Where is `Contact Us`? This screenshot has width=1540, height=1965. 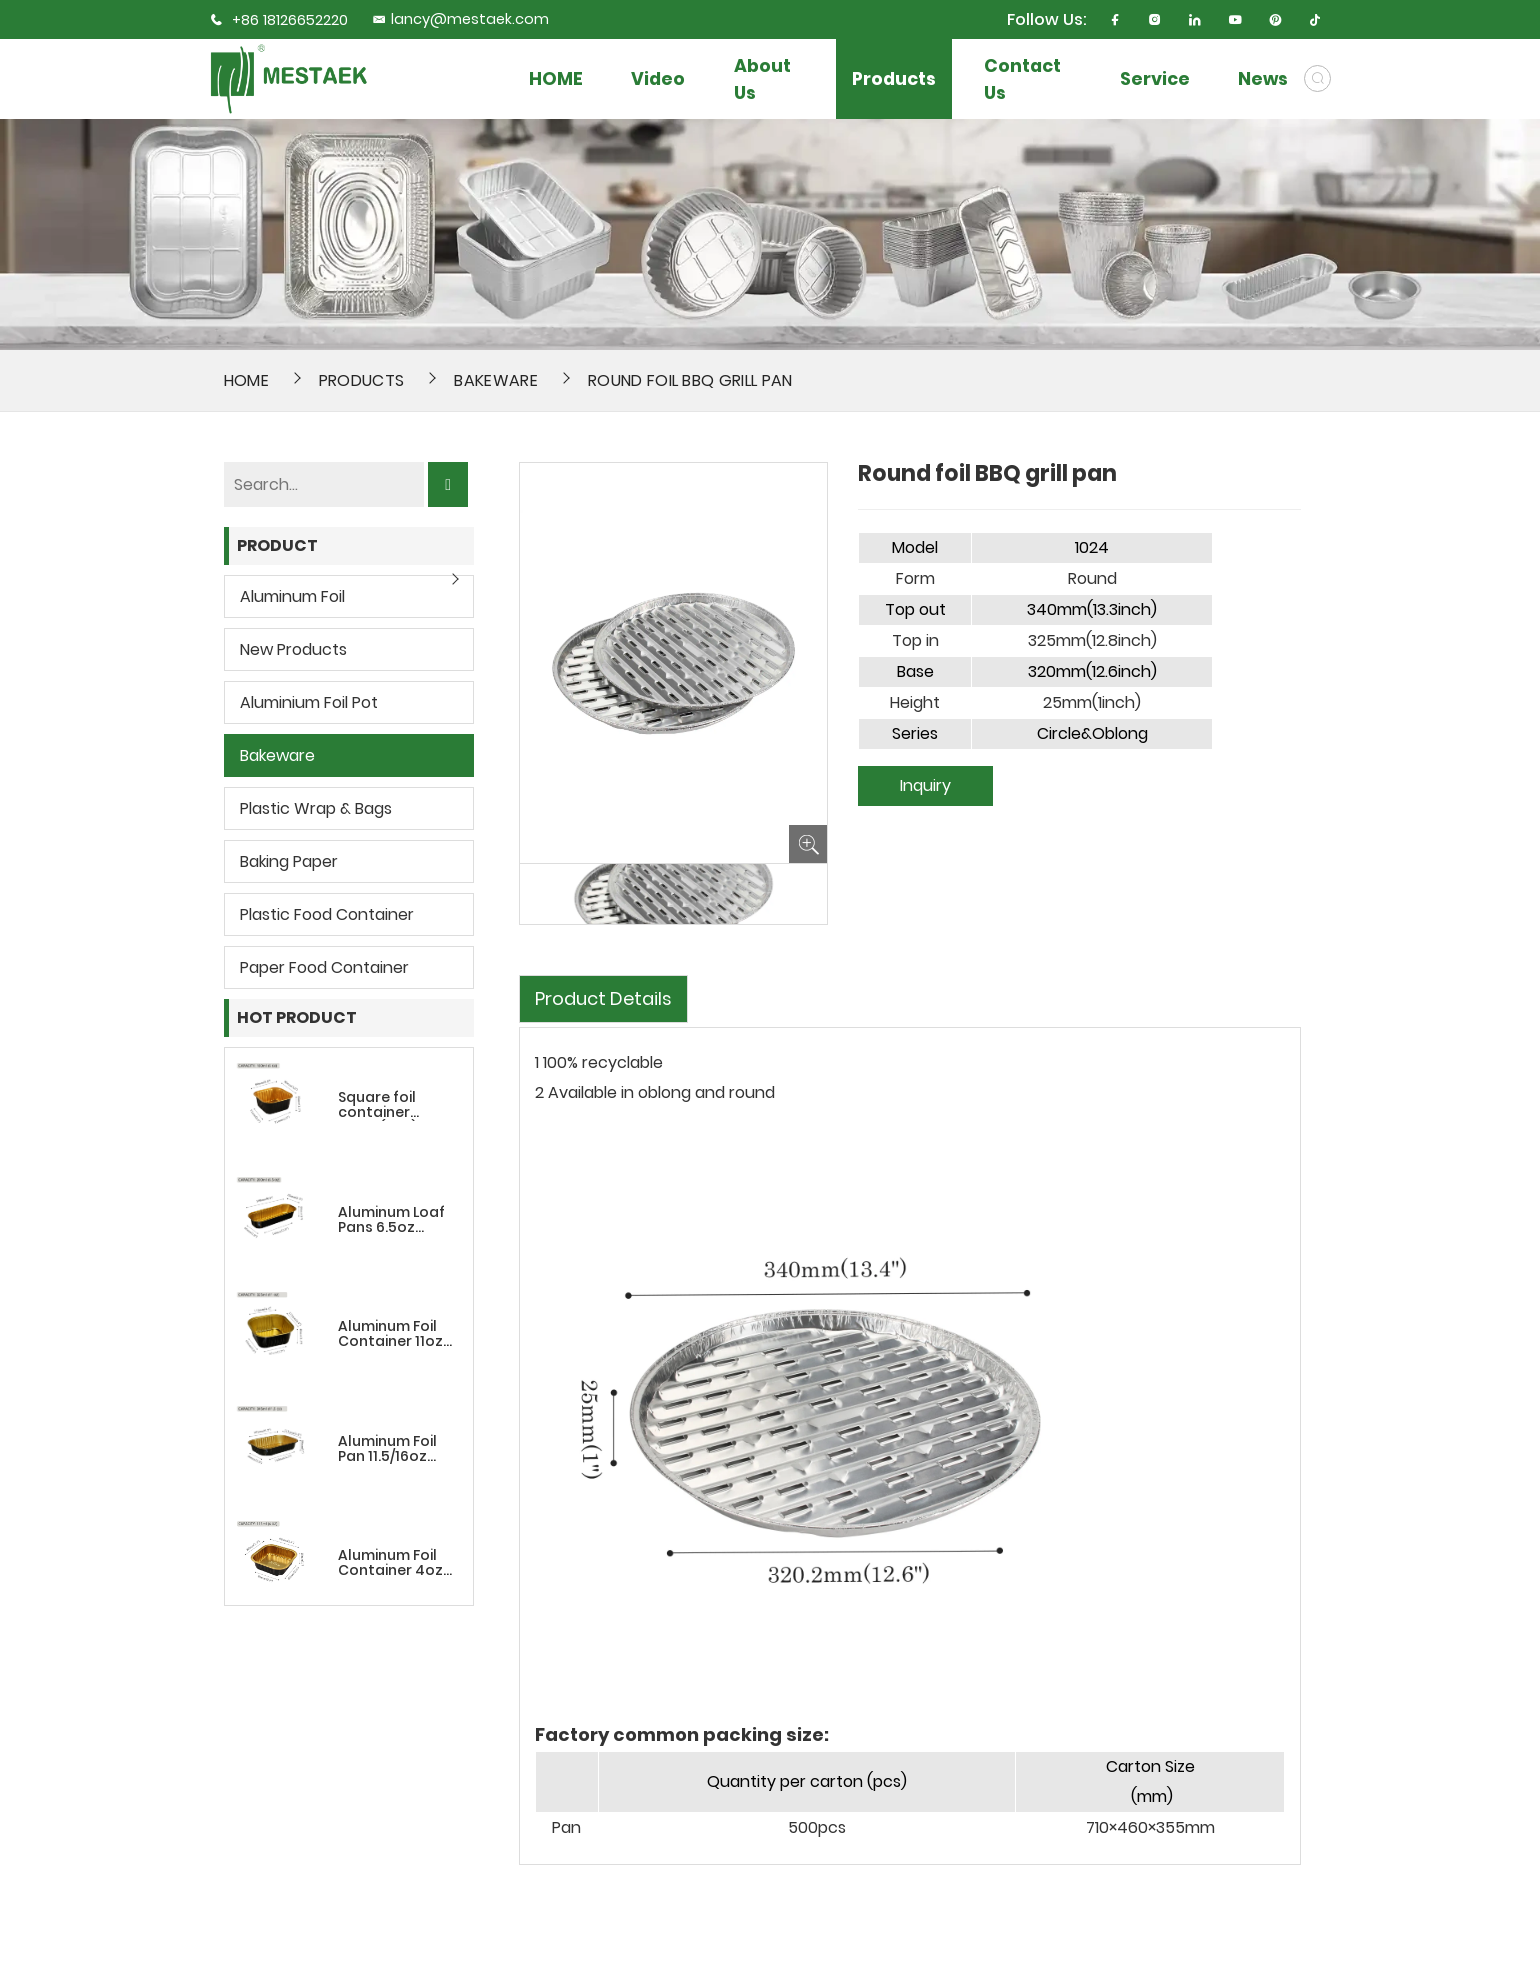
Contact Us is located at coordinates (1022, 79).